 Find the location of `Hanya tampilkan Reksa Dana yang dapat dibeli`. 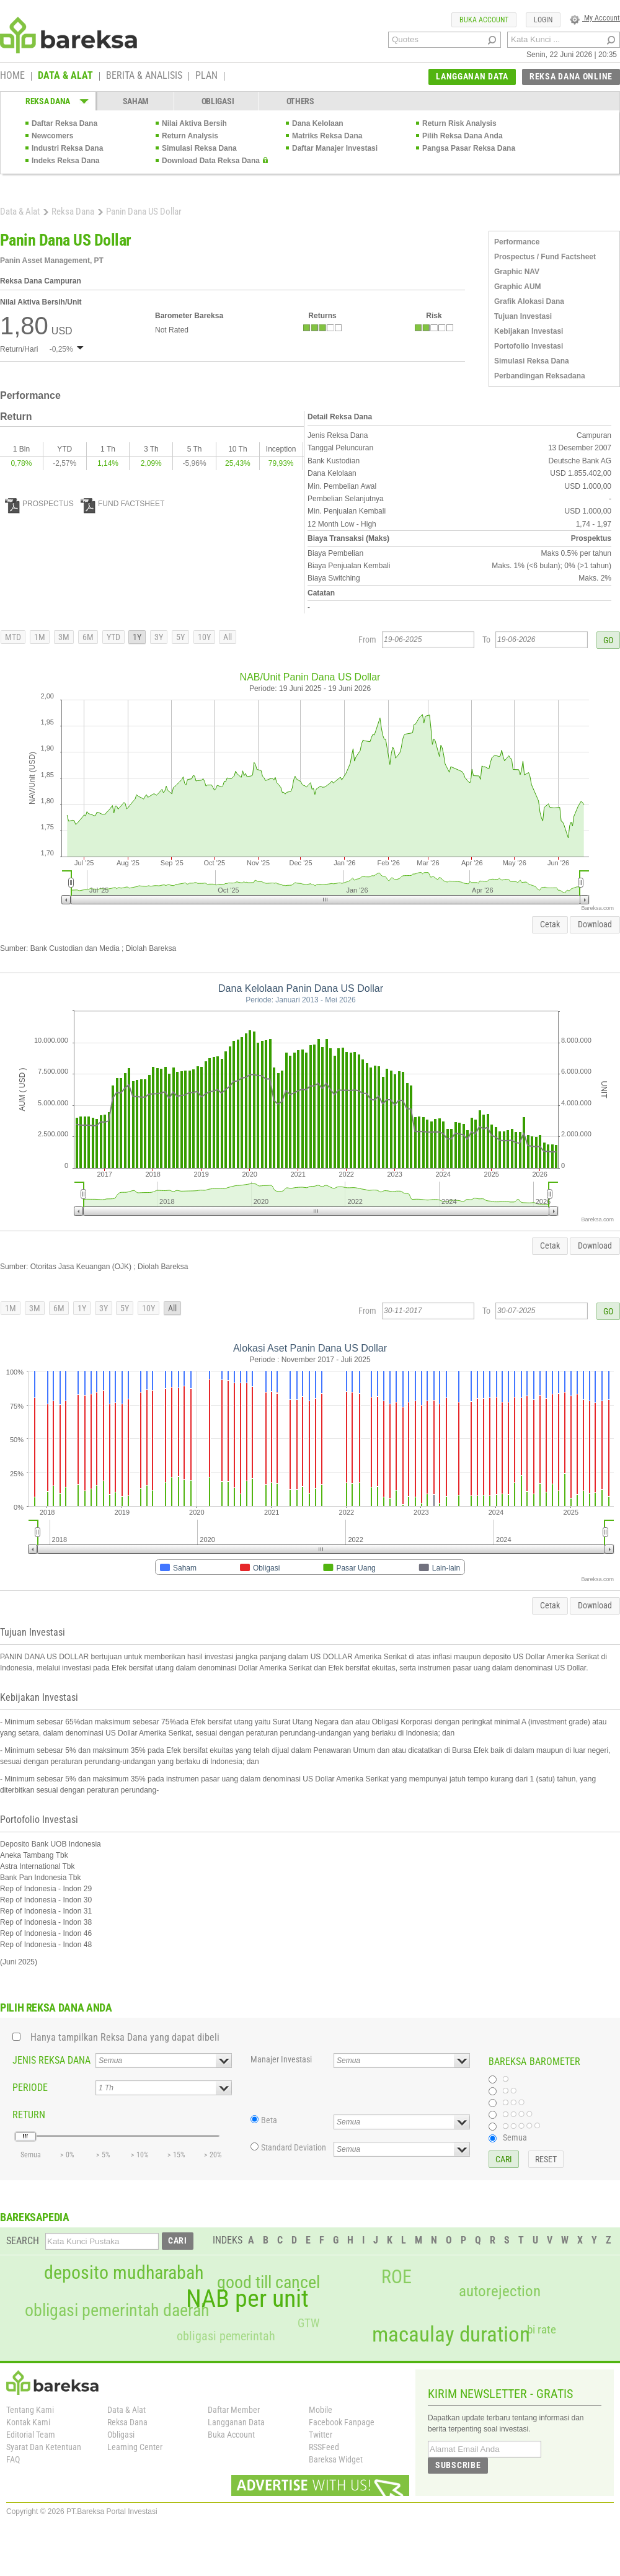

Hanya tampilkan Reksa Dana yang dapat dibeli is located at coordinates (124, 2037).